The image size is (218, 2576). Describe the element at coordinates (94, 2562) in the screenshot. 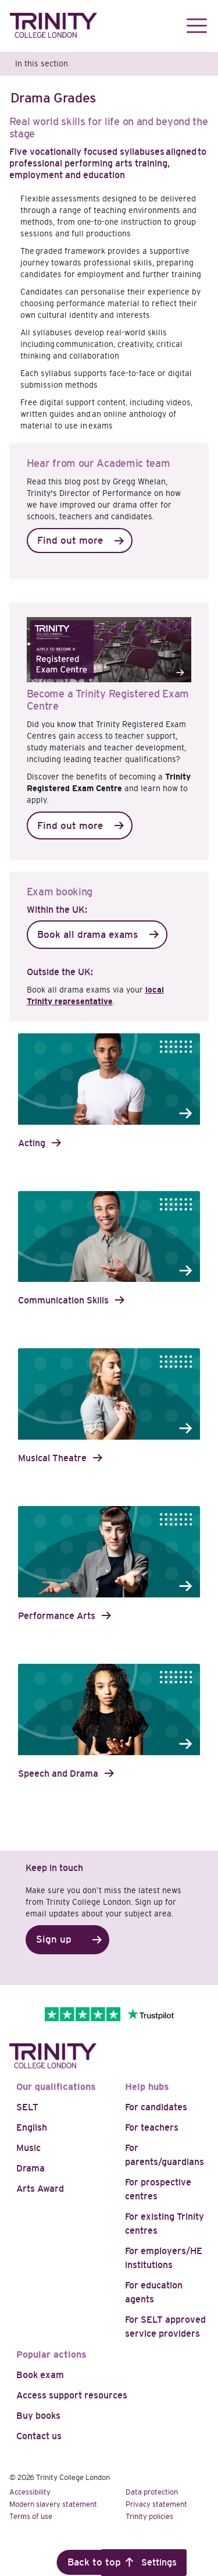

I see `Back to top` at that location.